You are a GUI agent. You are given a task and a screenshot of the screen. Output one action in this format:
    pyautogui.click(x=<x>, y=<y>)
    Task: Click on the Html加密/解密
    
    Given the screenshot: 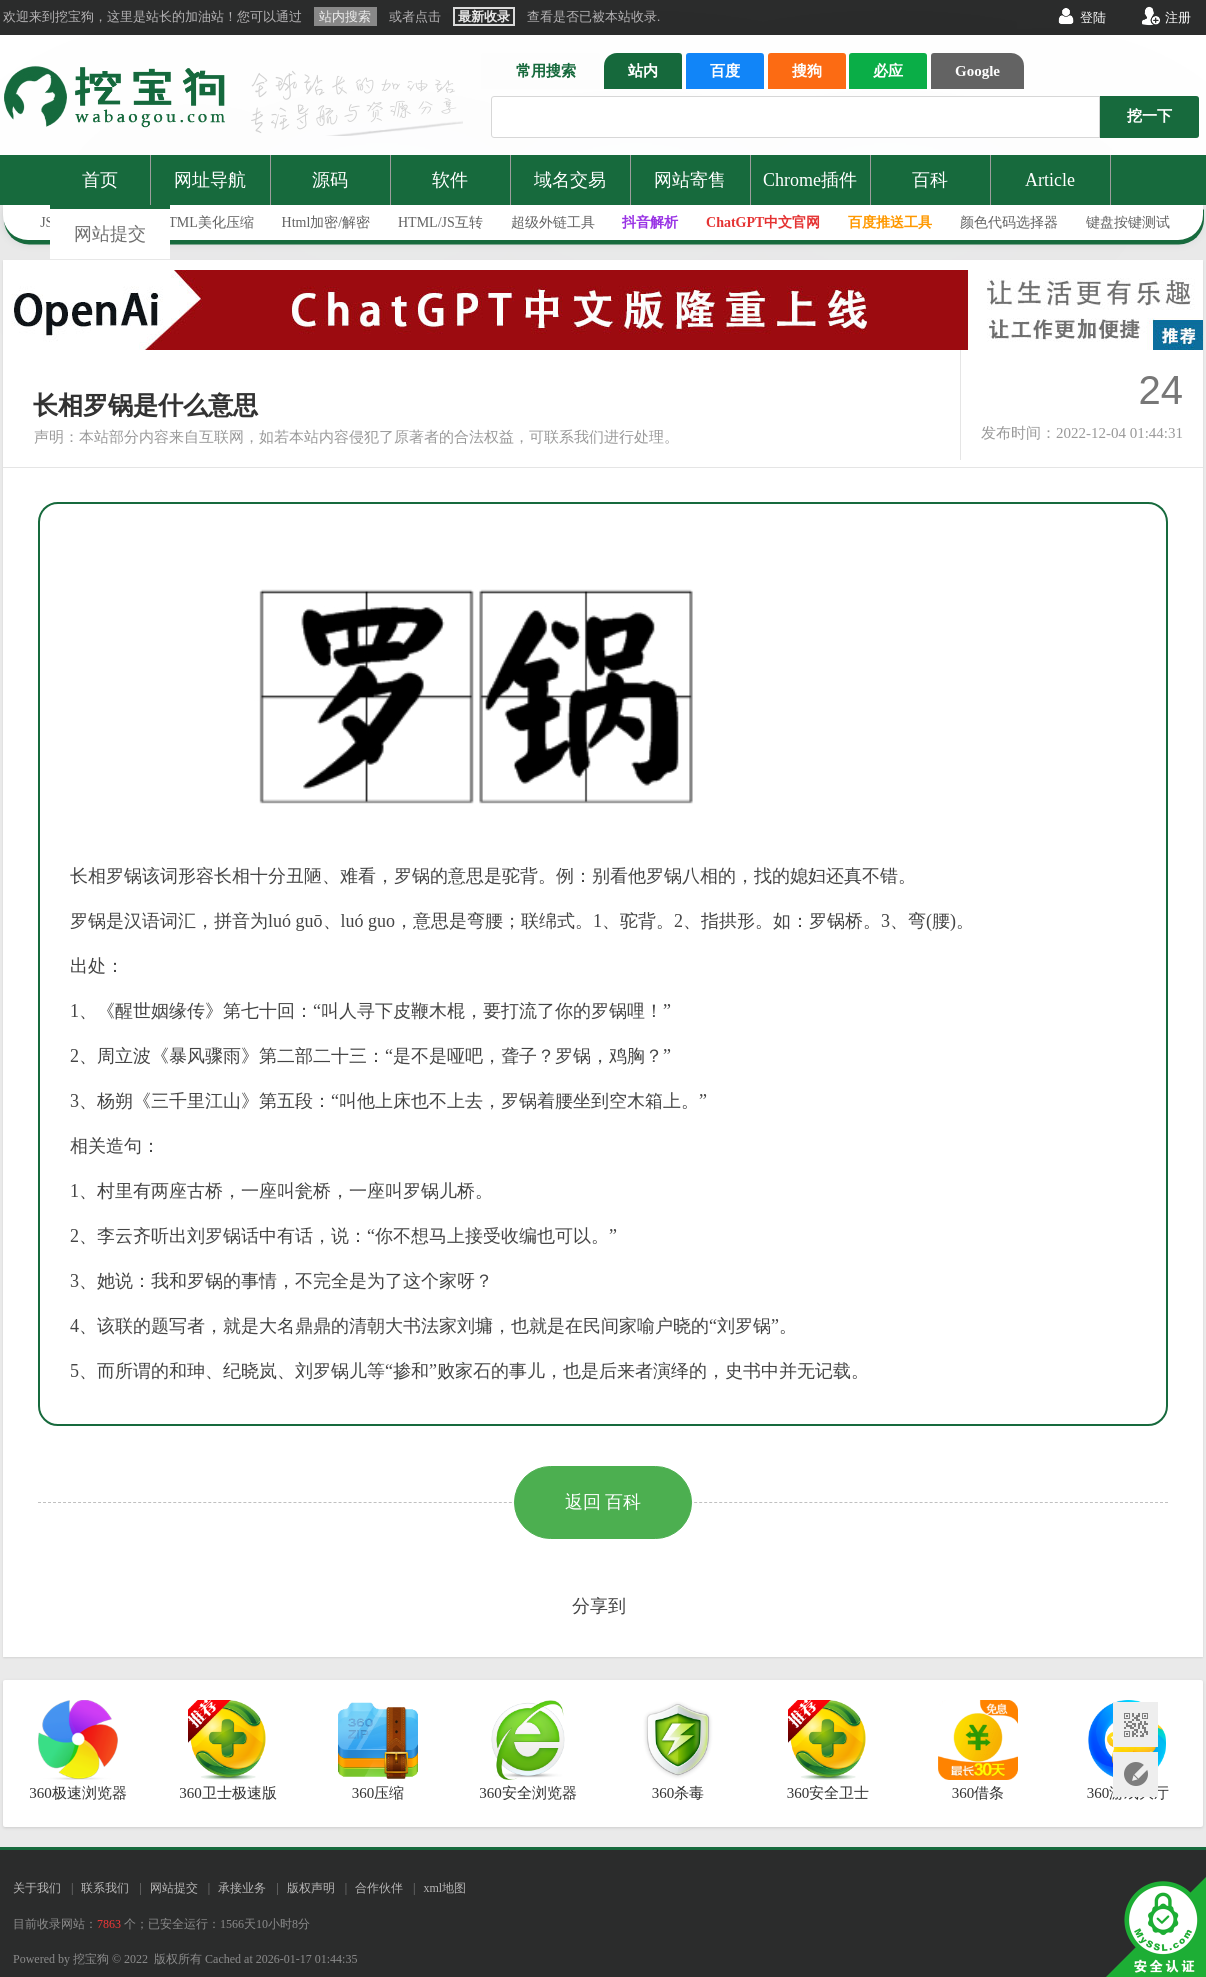 What is the action you would take?
    pyautogui.click(x=326, y=222)
    